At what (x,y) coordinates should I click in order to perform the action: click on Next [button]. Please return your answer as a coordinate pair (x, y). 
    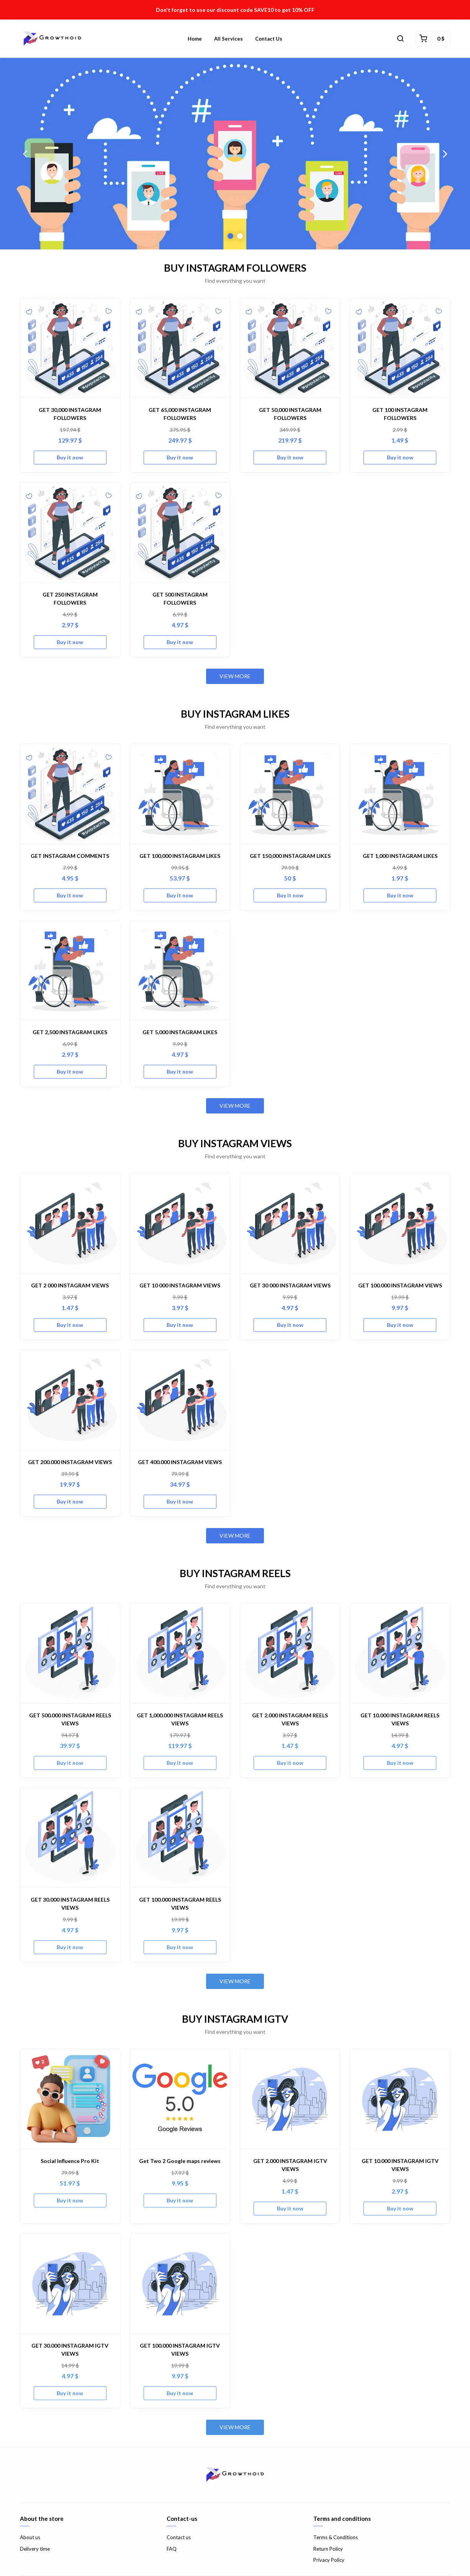
    Looking at the image, I should click on (445, 153).